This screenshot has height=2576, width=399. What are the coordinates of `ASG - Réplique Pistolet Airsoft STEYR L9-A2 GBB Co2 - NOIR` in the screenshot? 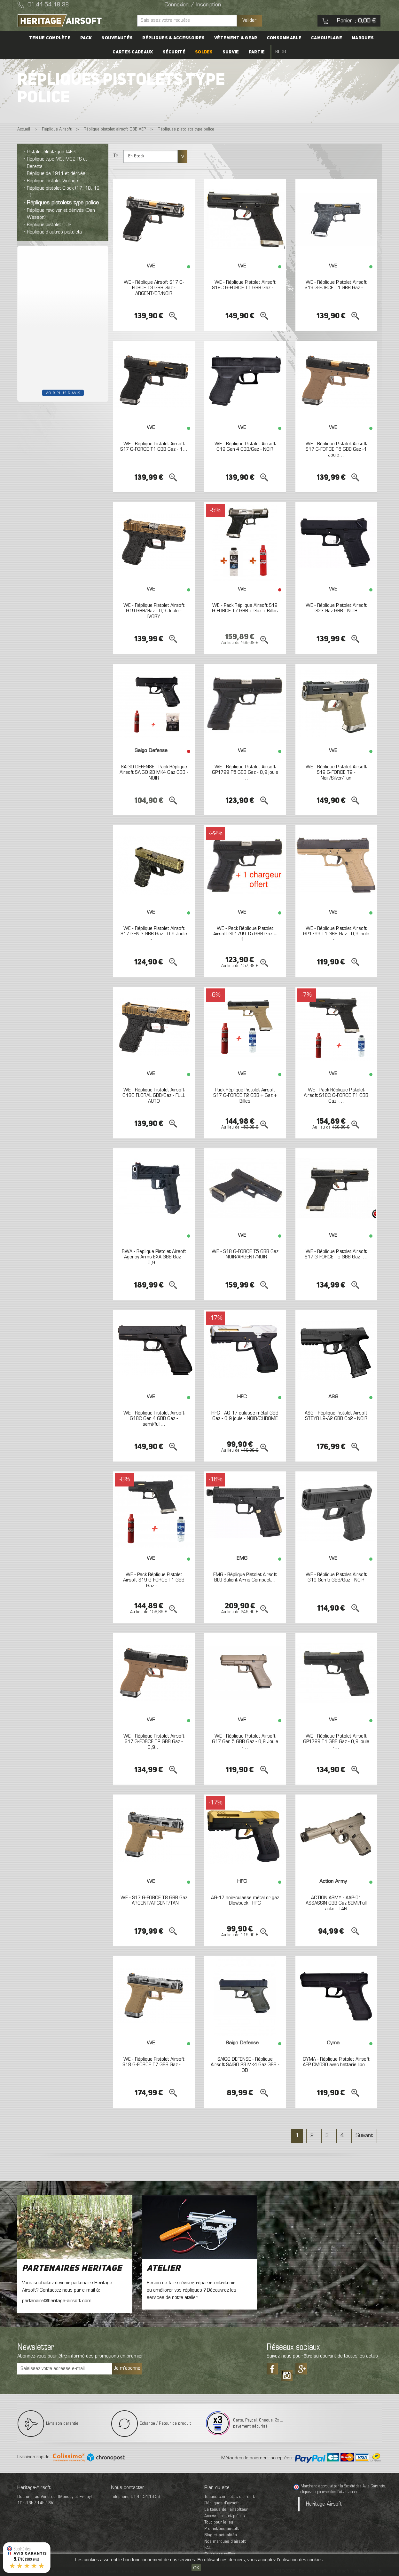 It's located at (336, 1416).